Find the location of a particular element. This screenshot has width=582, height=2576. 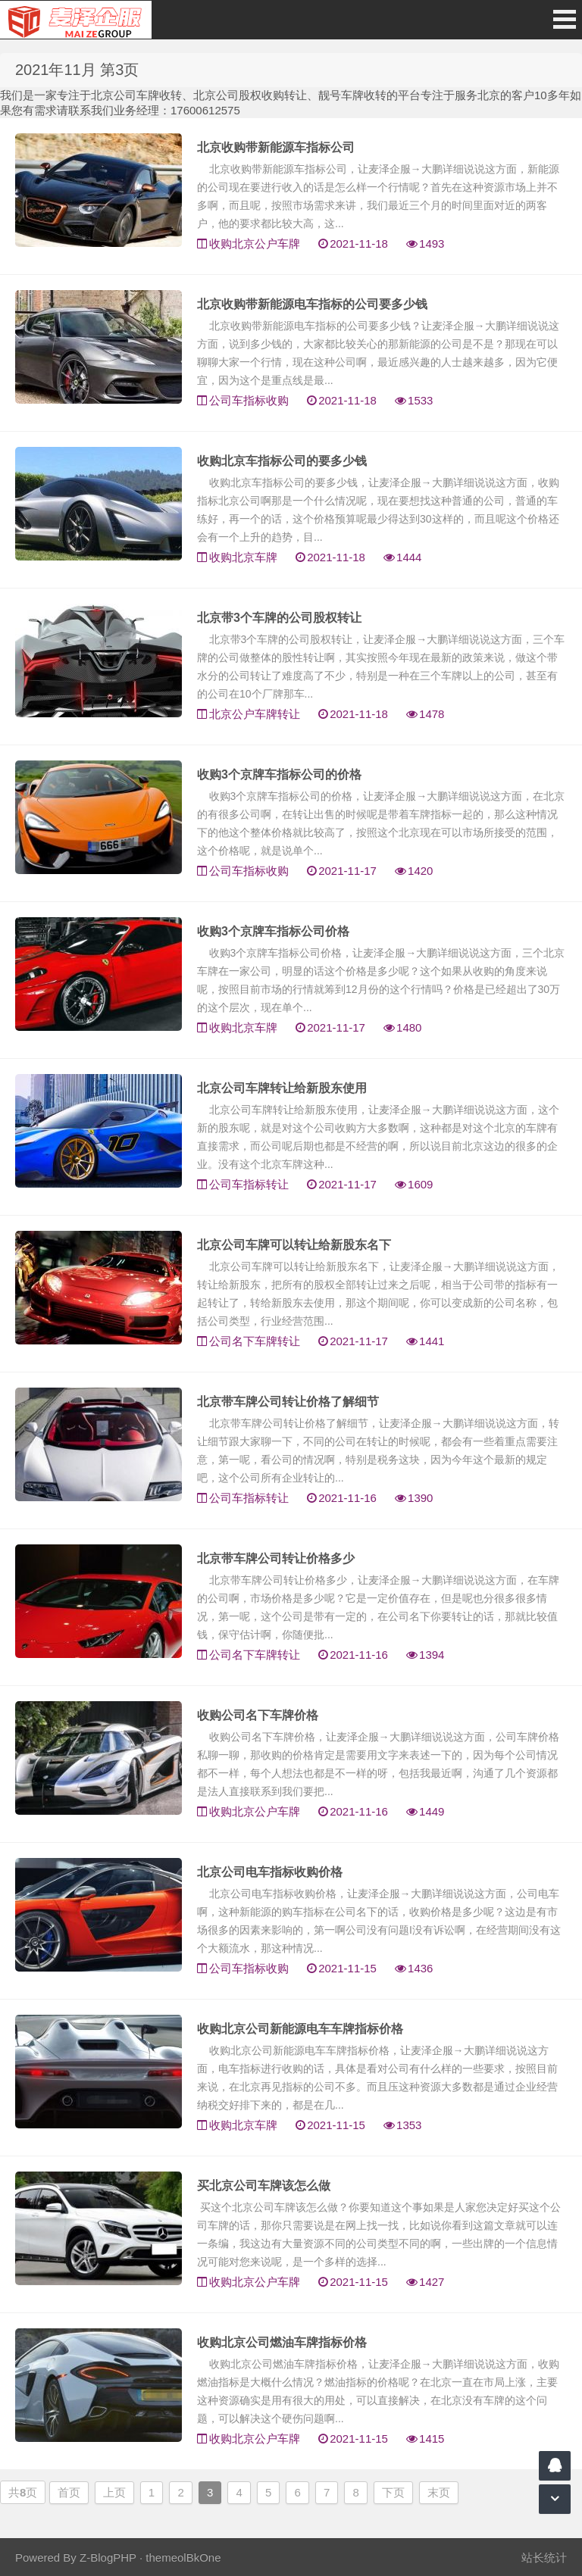

北京带车牌公司转让价格多少 is located at coordinates (276, 1558).